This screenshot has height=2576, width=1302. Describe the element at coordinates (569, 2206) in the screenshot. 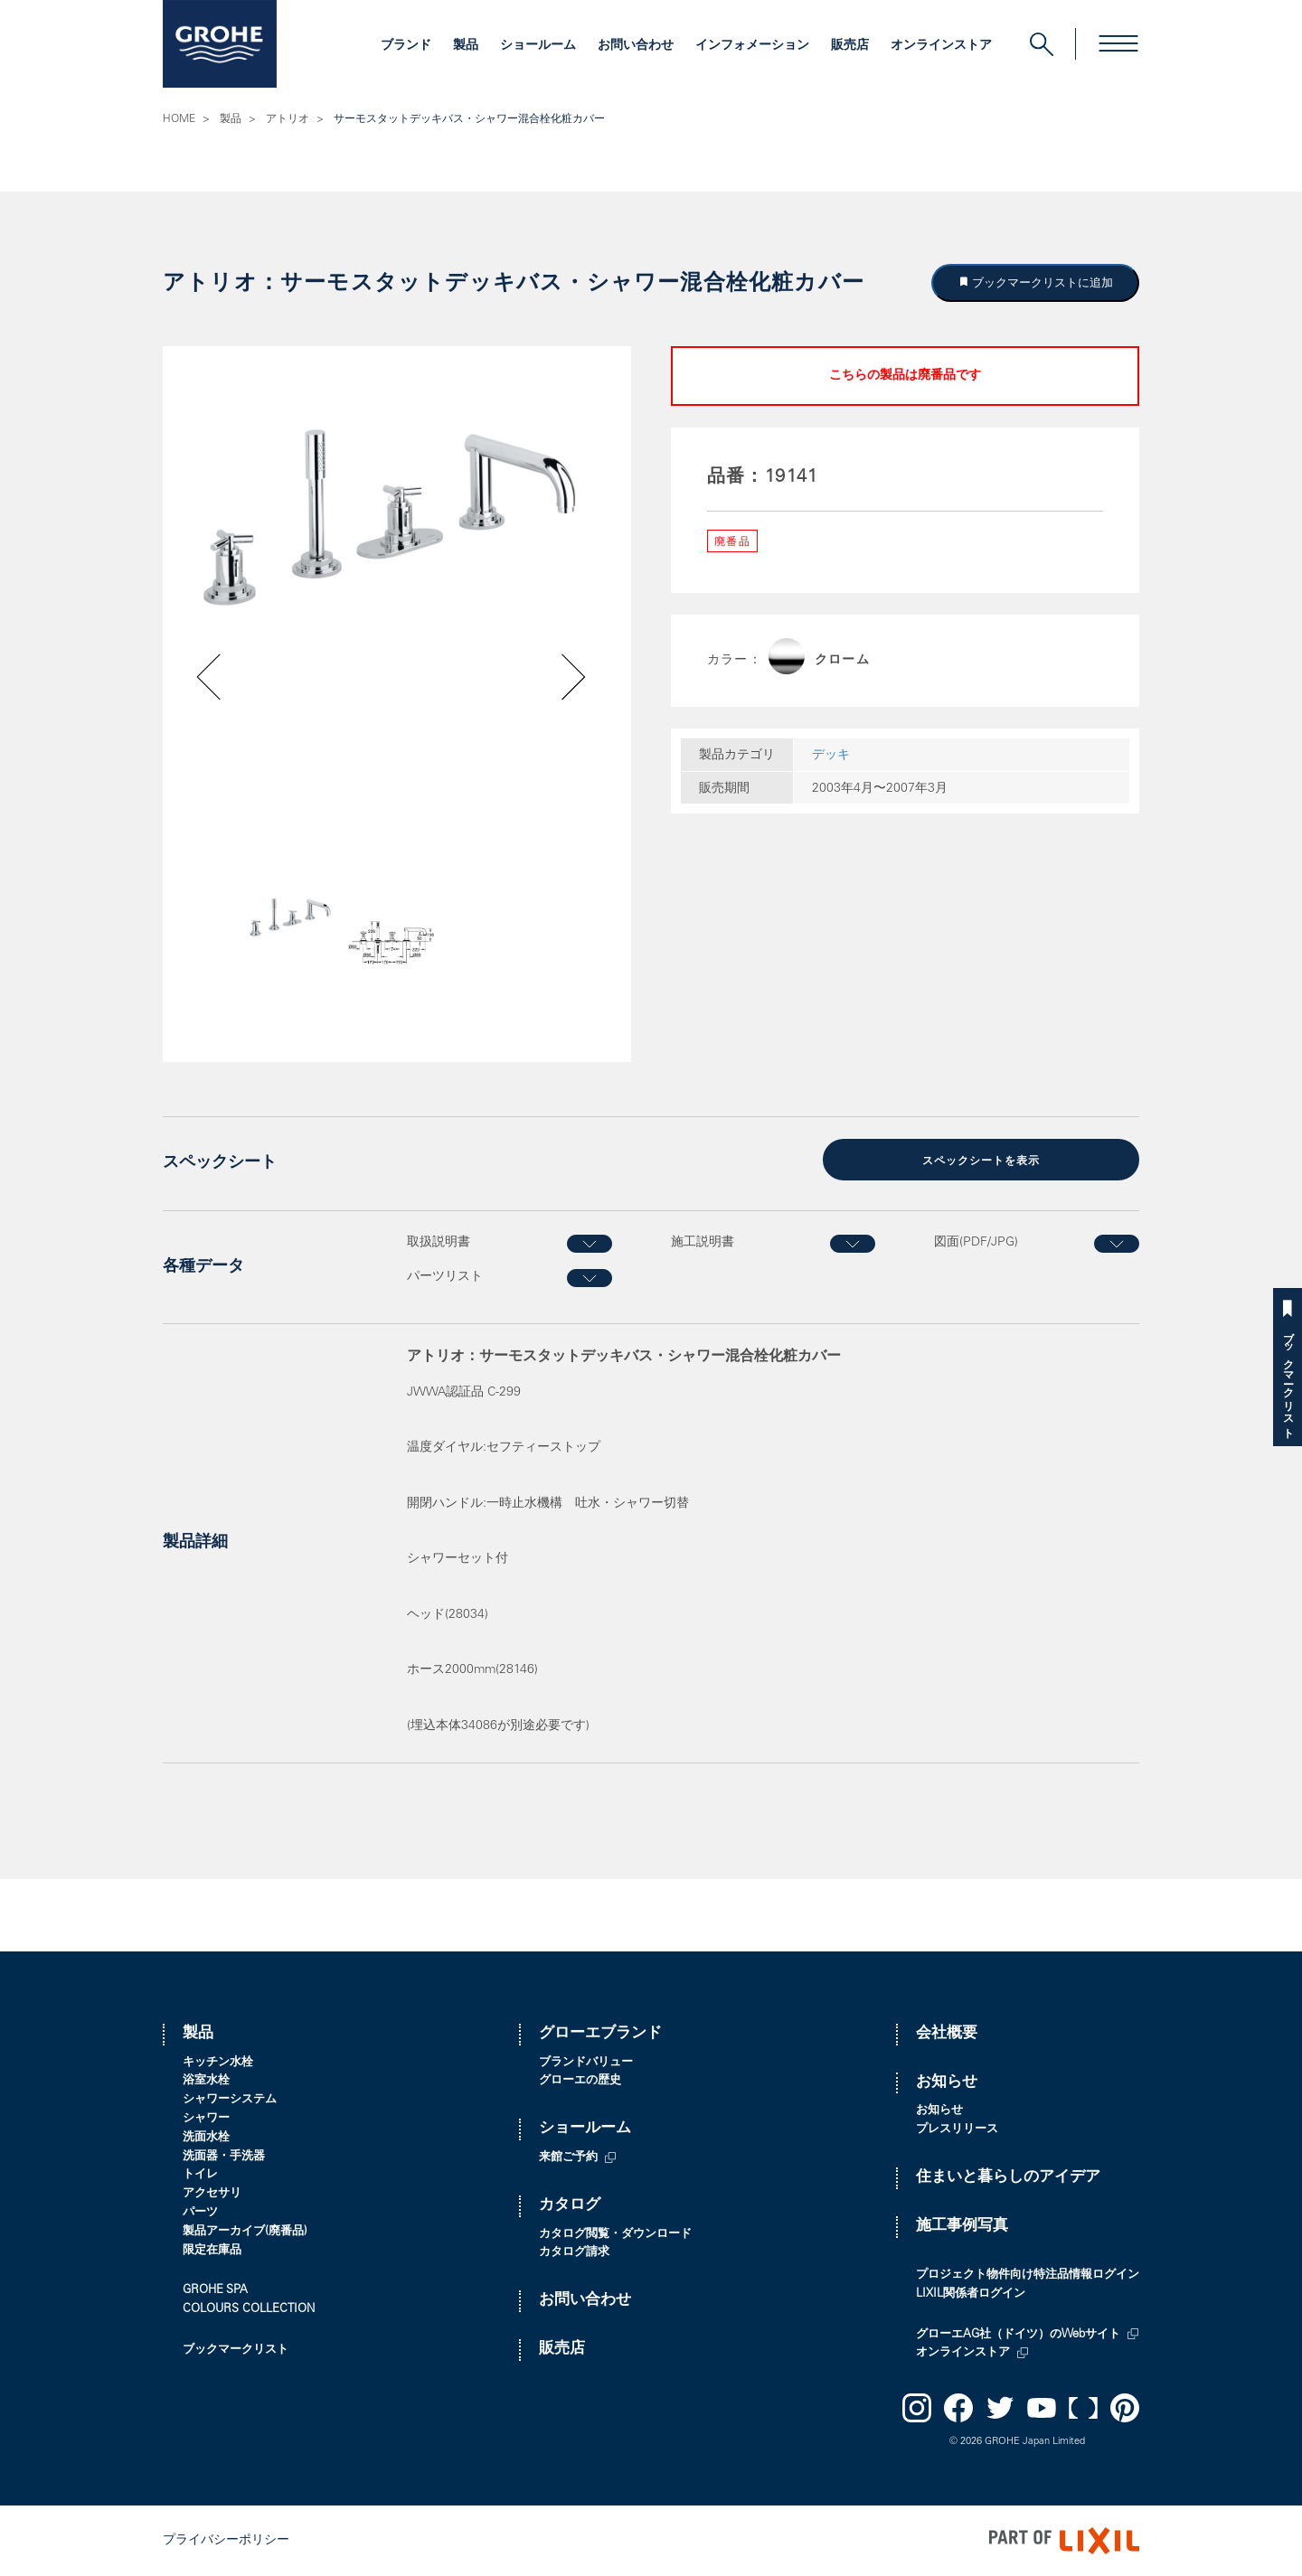

I see `カタログ` at that location.